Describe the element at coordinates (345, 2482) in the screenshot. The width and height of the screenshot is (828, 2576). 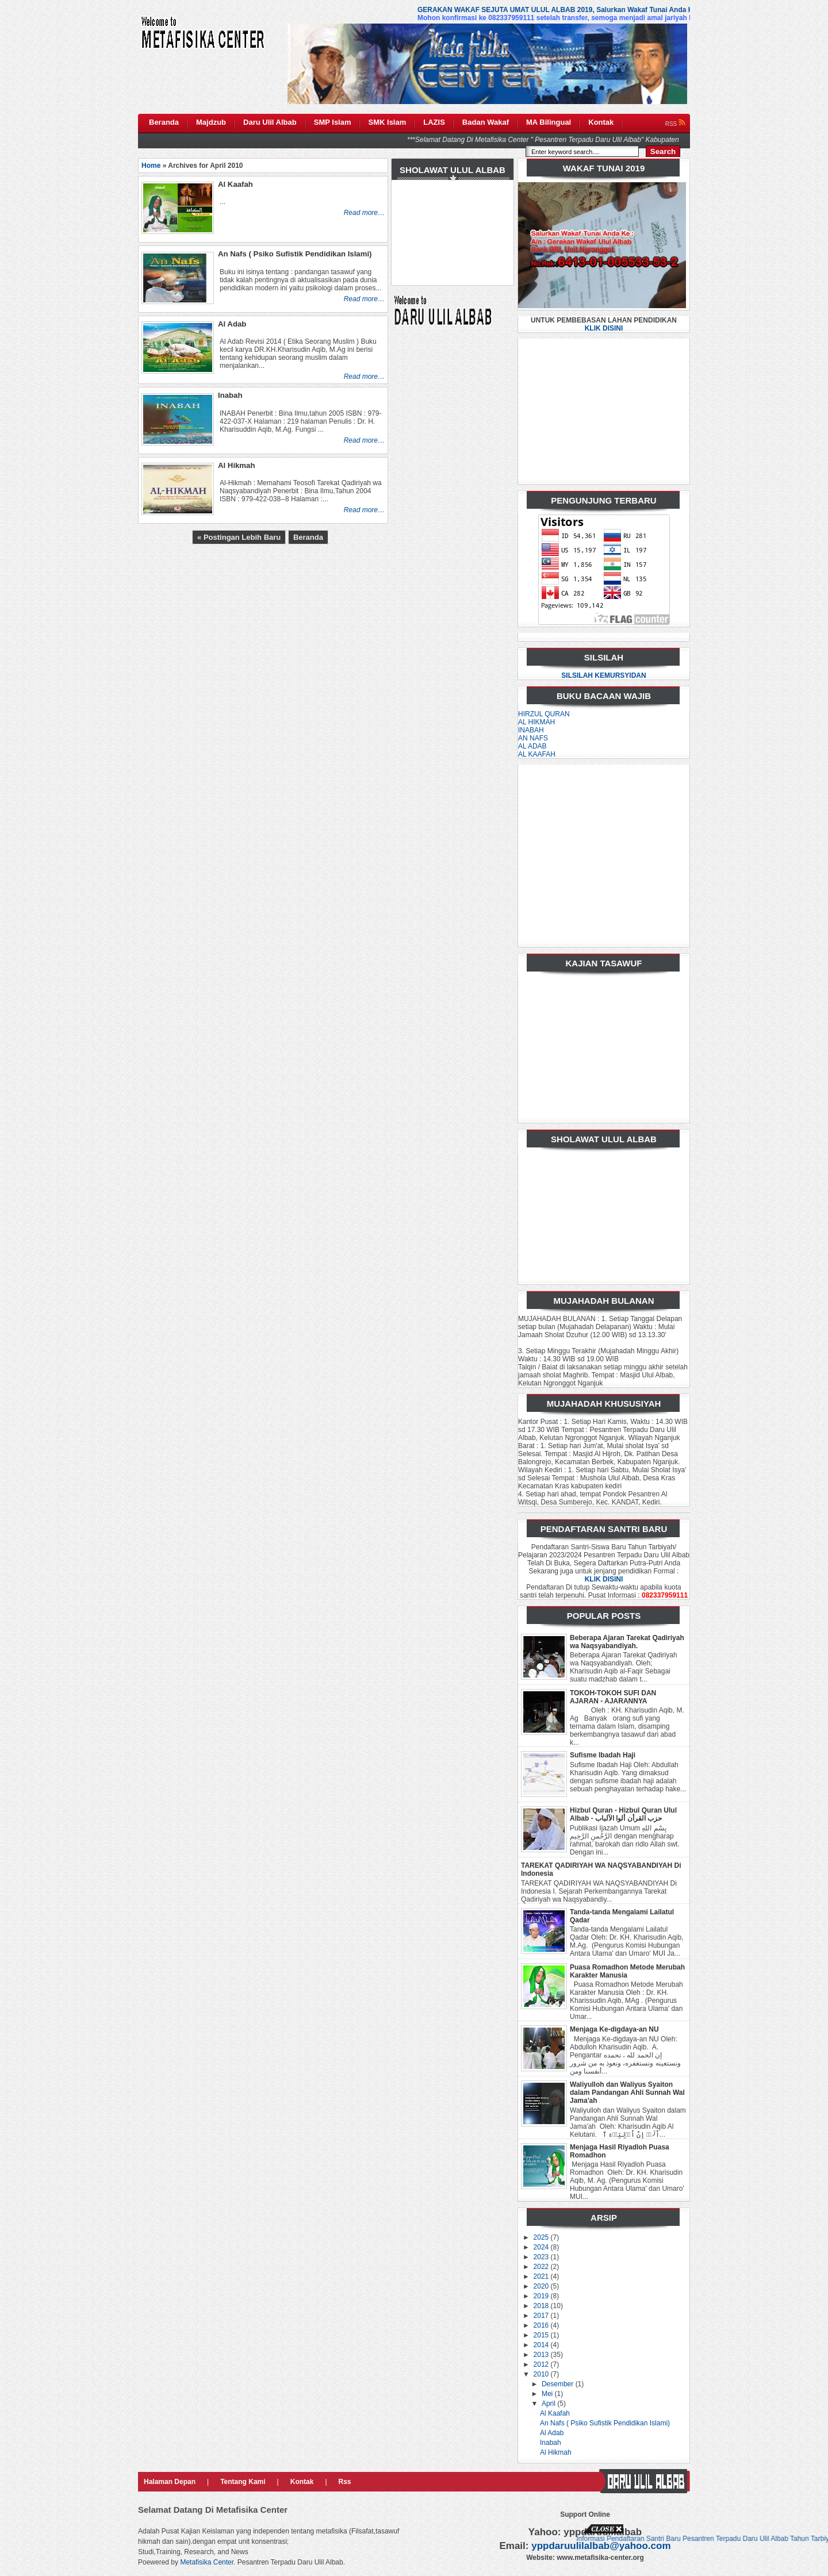
I see `Rss` at that location.